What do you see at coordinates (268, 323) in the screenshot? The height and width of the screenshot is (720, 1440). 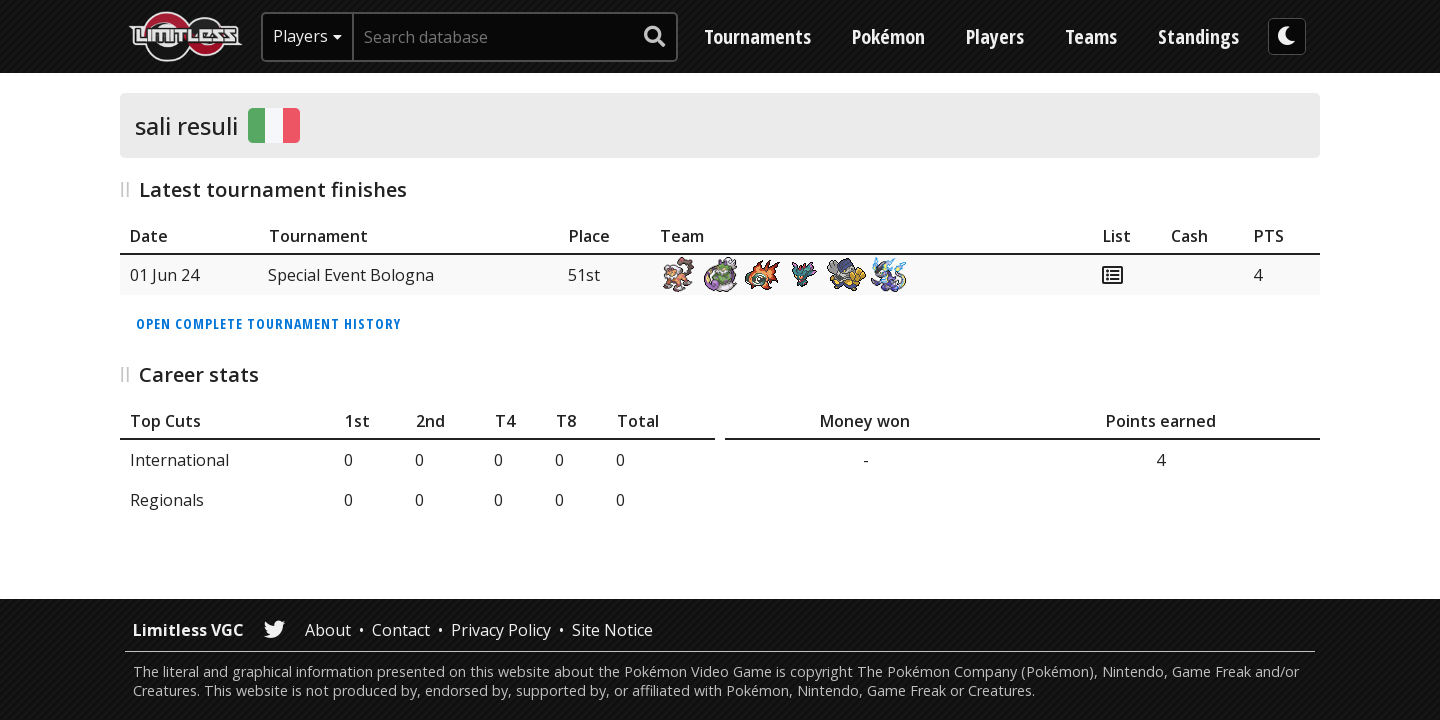 I see `Open complete tournament history` at bounding box center [268, 323].